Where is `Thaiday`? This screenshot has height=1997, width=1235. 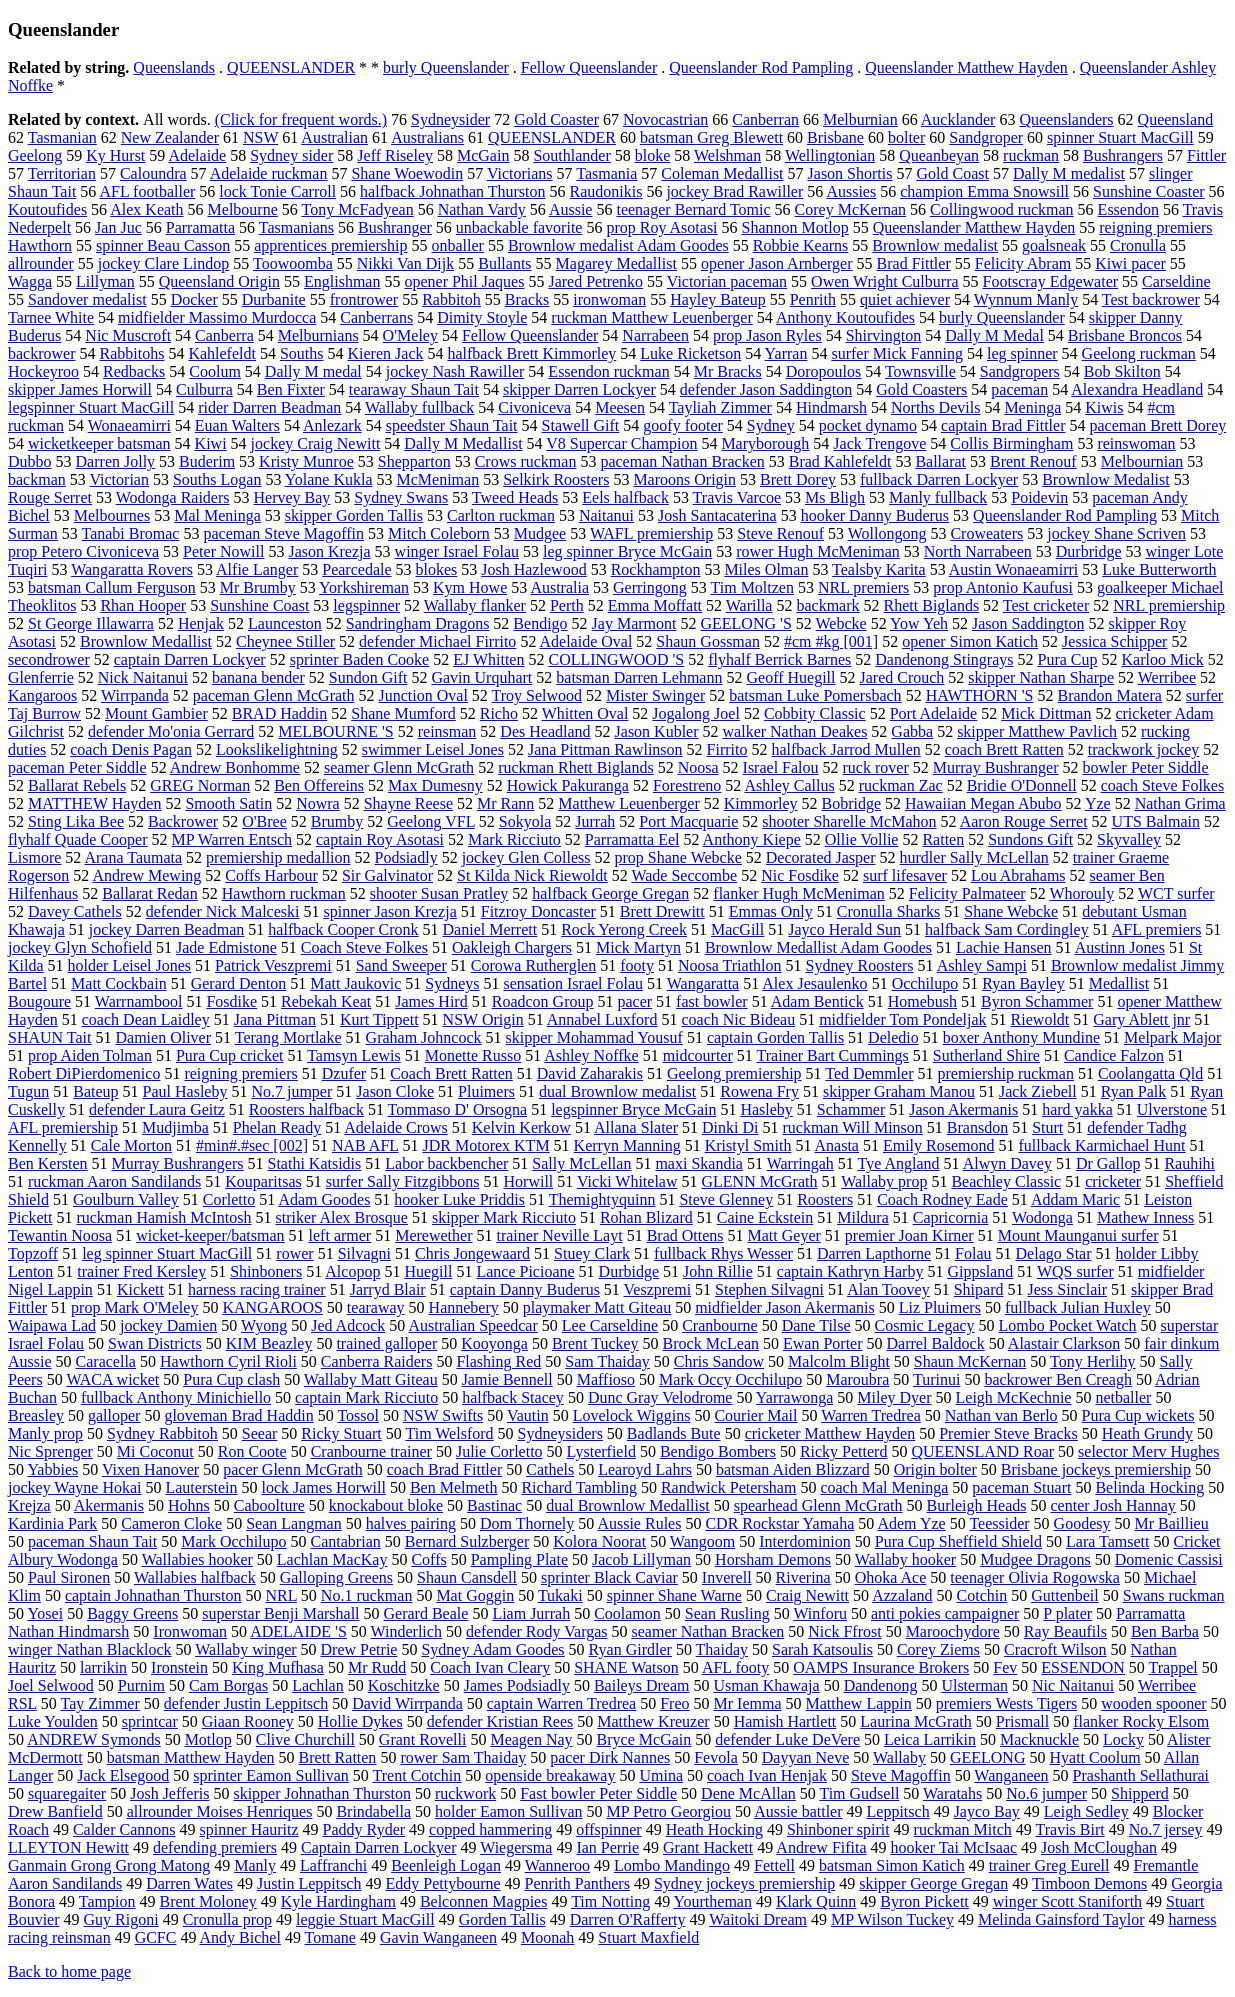
Thaiday is located at coordinates (722, 1649).